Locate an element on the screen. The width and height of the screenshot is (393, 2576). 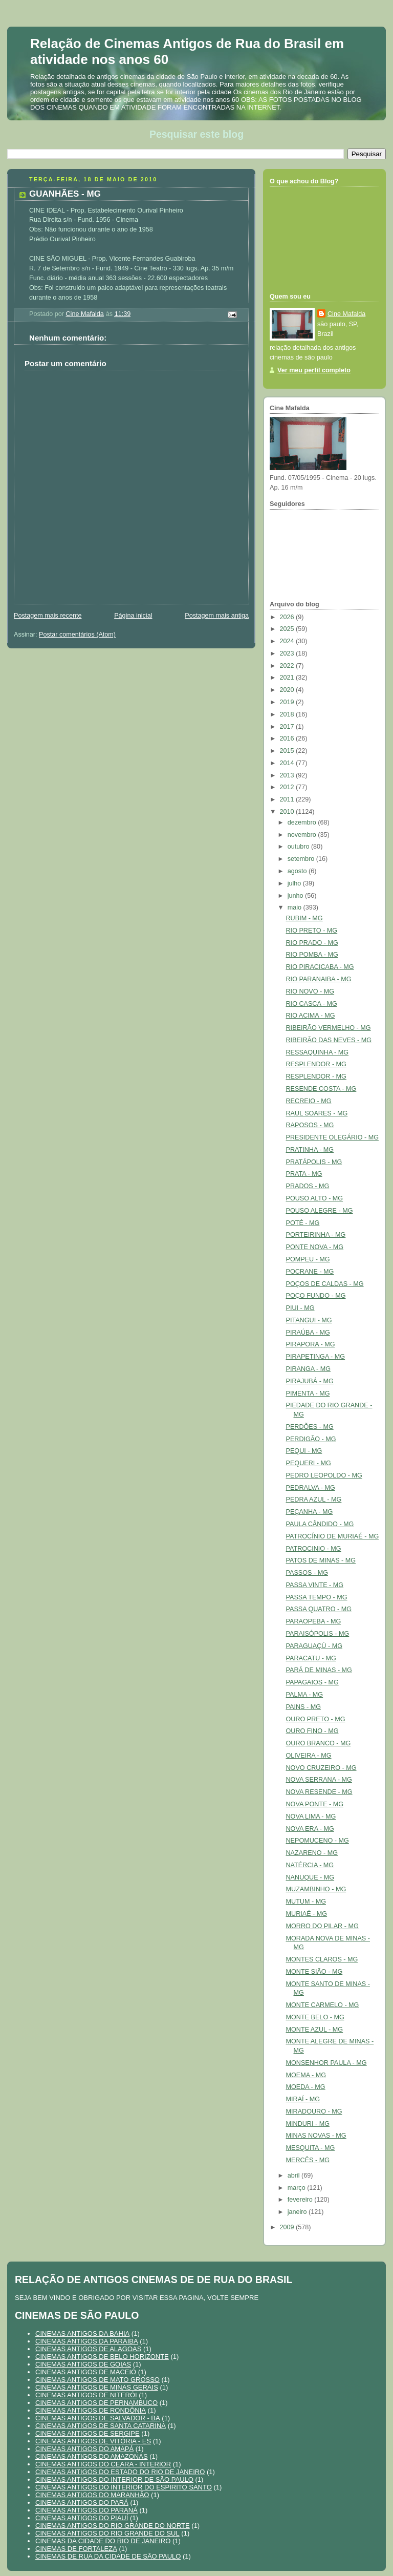
PIMENTA - MG is located at coordinates (308, 1393).